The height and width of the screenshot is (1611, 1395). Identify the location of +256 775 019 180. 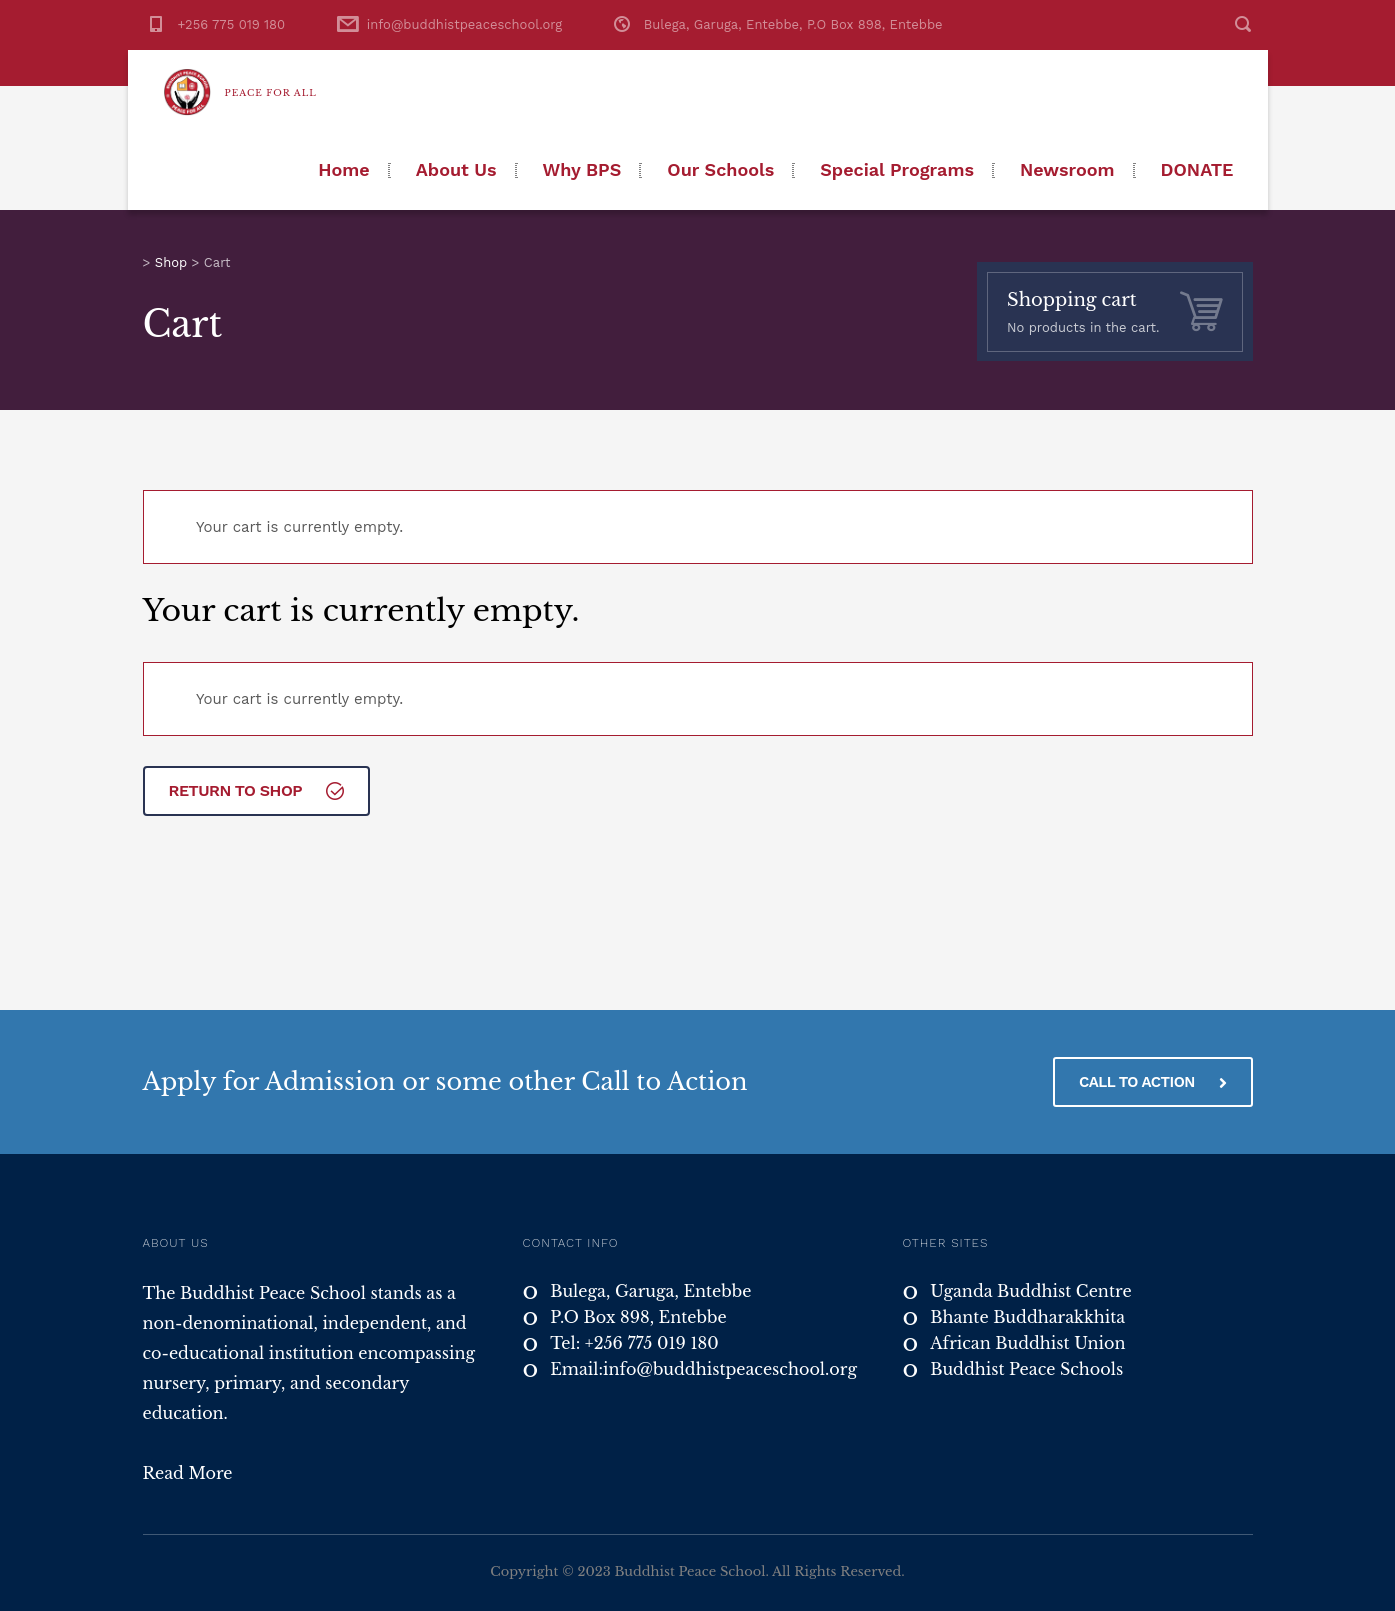
(232, 24).